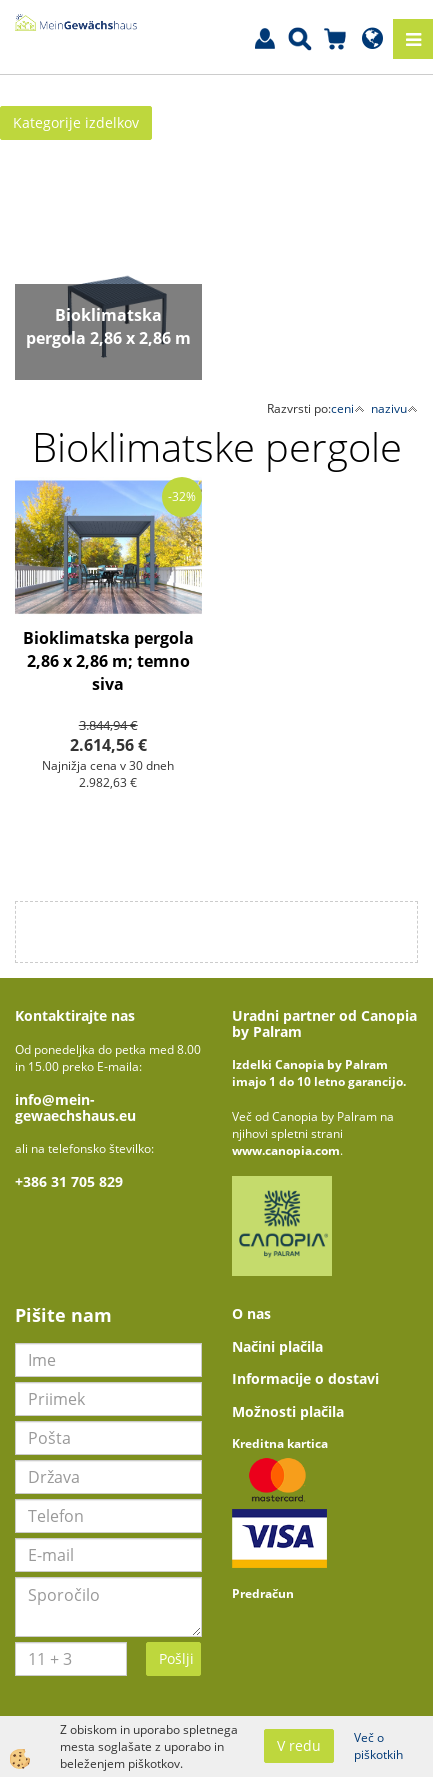 Image resolution: width=433 pixels, height=1777 pixels. What do you see at coordinates (348, 408) in the screenshot?
I see `ceni` at bounding box center [348, 408].